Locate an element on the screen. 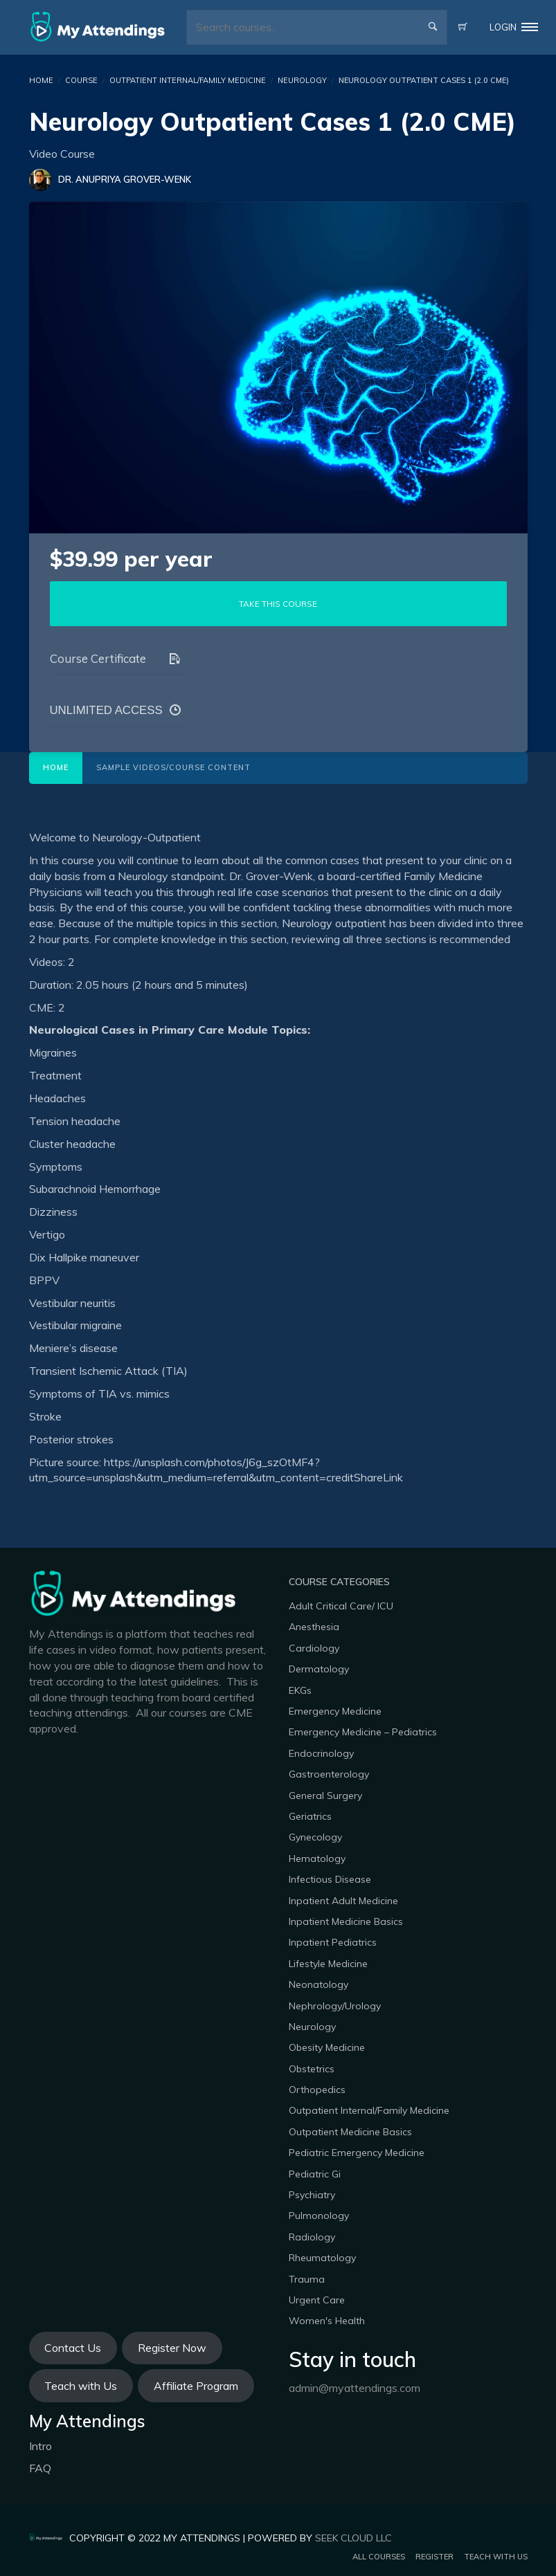 This screenshot has width=556, height=2576. Intro is located at coordinates (40, 2446).